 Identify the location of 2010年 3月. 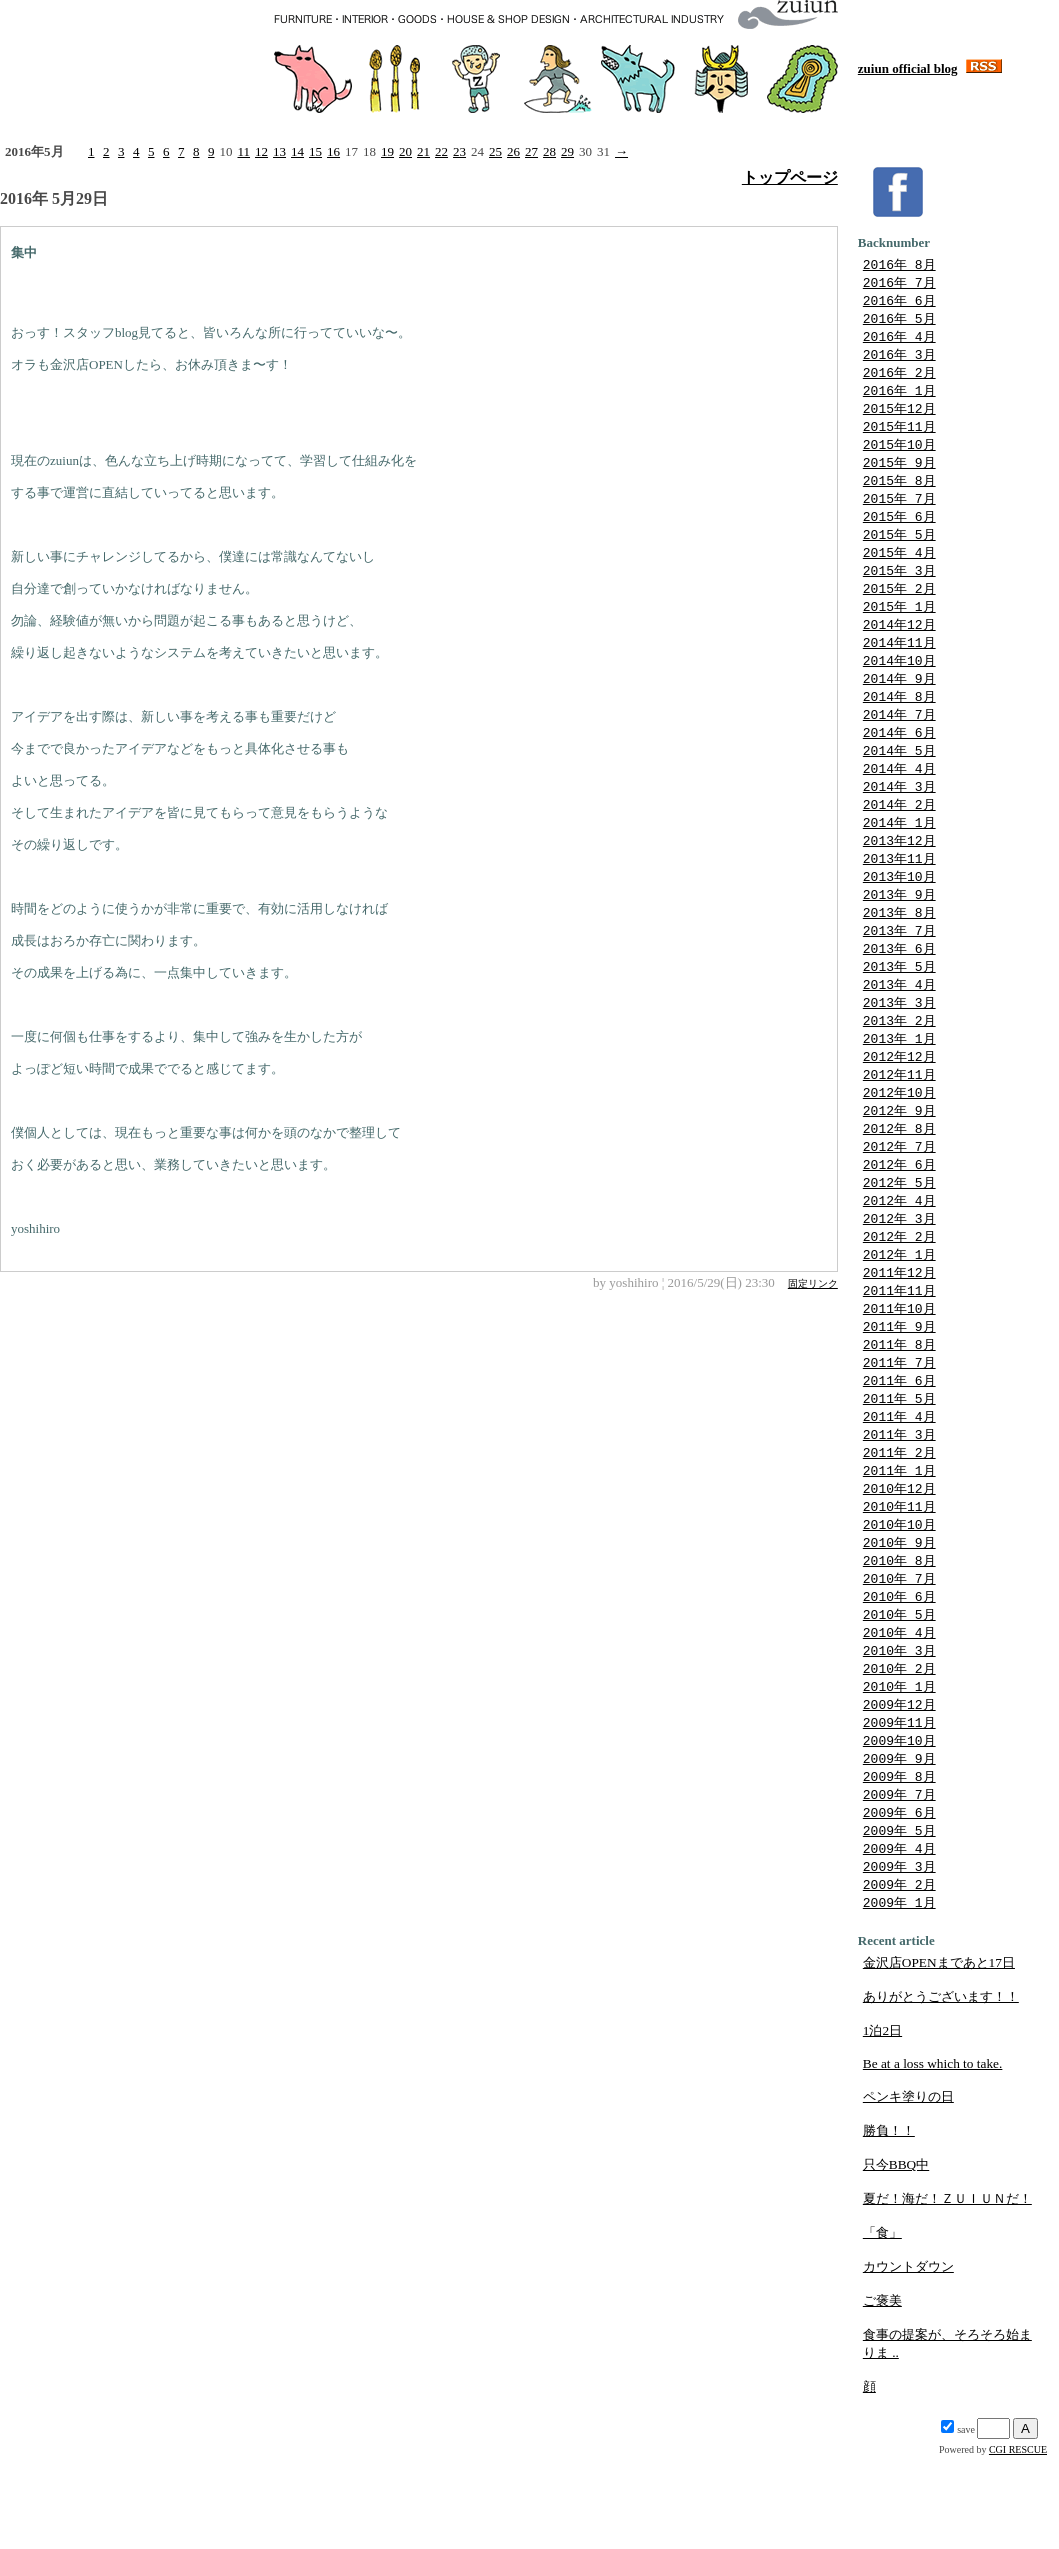
(899, 1728).